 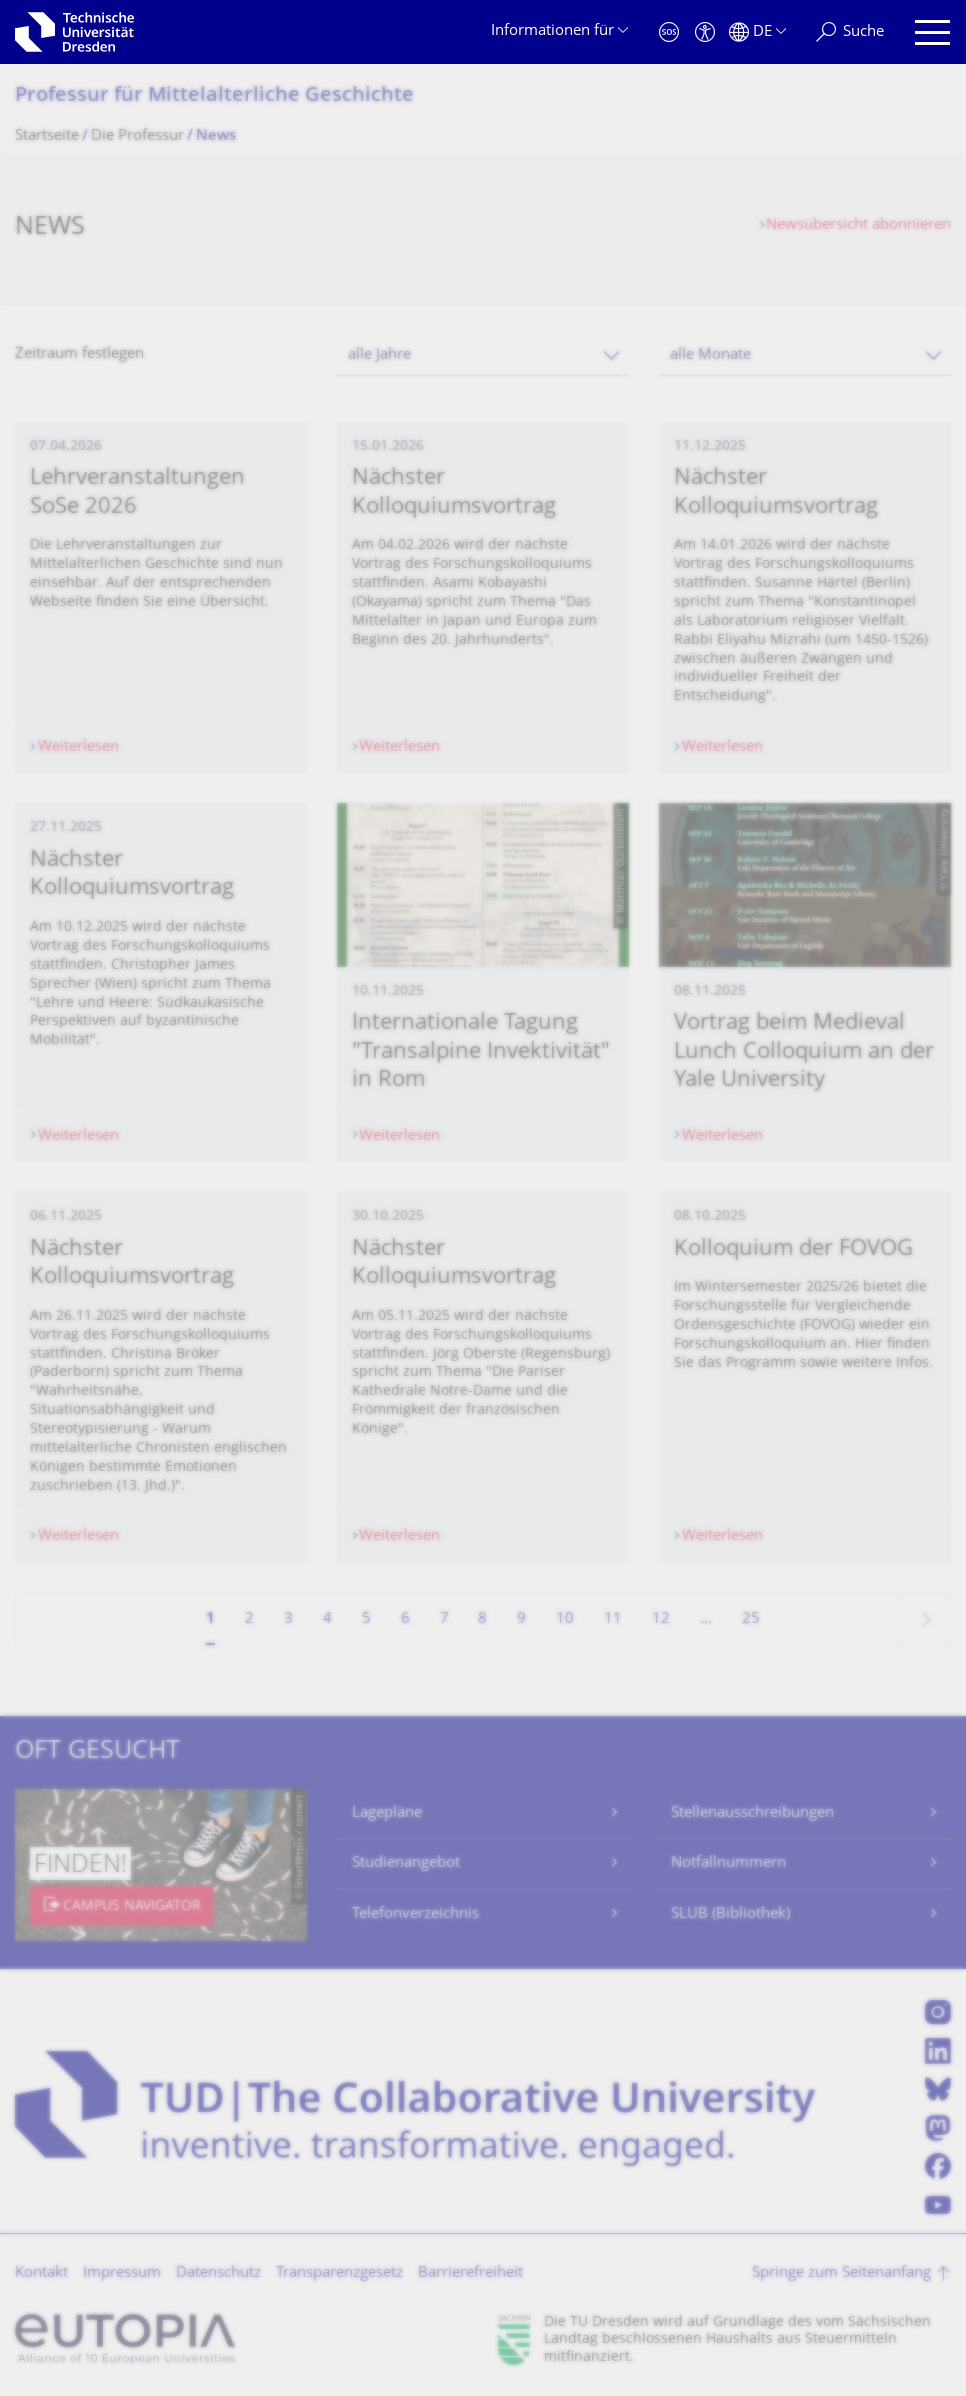 I want to click on Datenschutz, so click(x=218, y=2273).